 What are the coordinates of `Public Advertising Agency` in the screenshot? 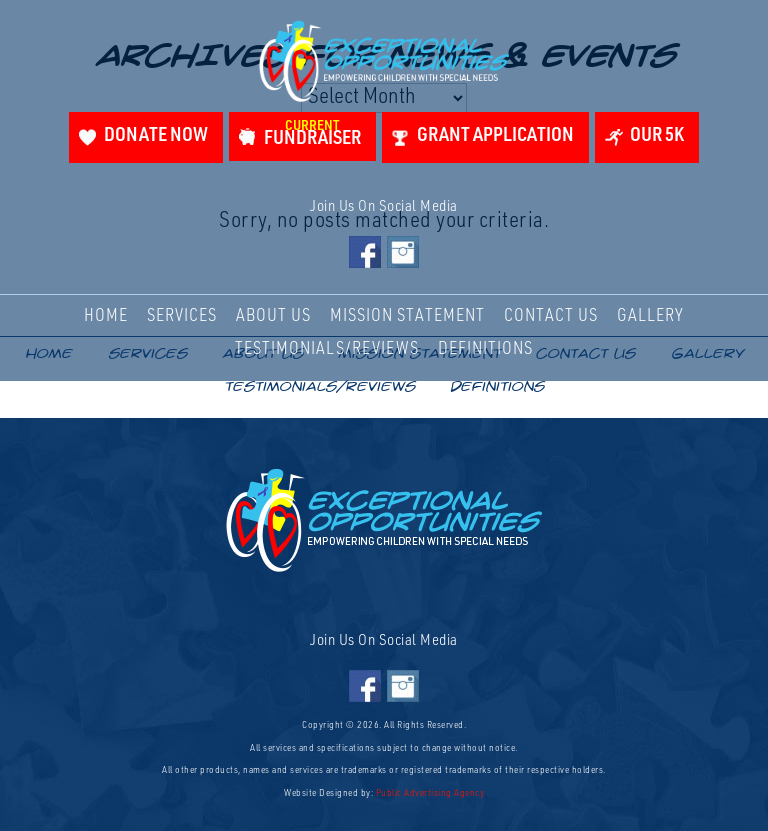 It's located at (430, 794).